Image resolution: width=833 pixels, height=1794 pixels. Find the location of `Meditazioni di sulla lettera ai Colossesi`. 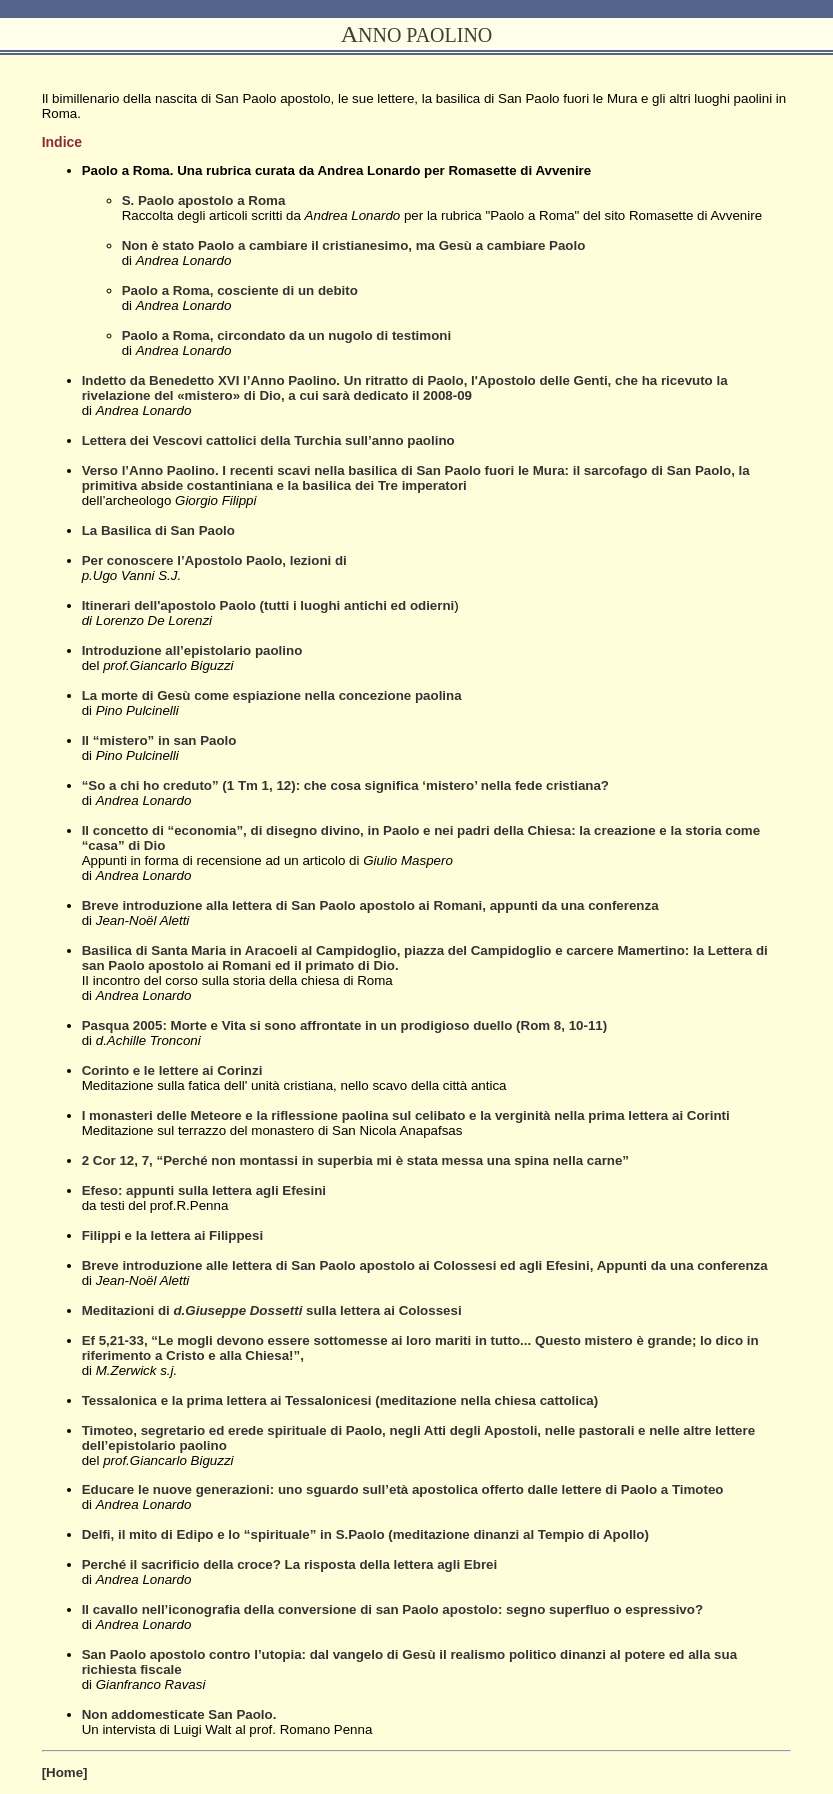

Meditazioni di sulla lettera ai Colossesi is located at coordinates (272, 1310).